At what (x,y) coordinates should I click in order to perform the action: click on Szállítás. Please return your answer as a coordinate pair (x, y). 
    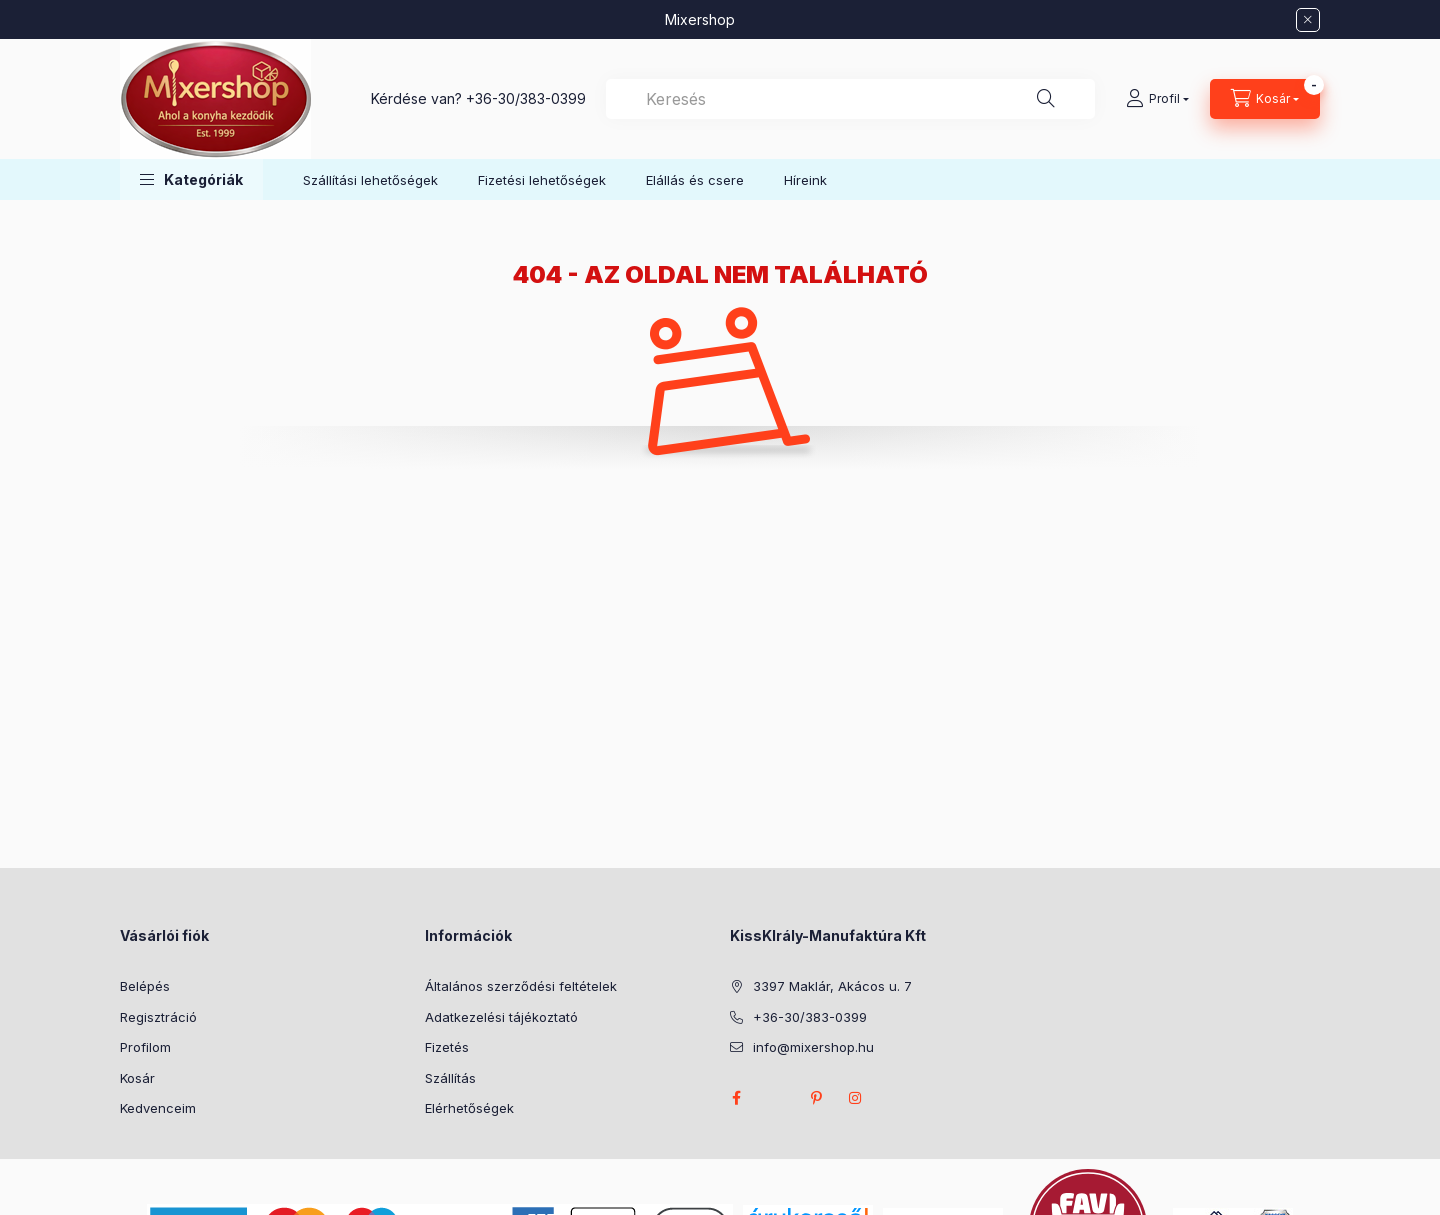
    Looking at the image, I should click on (450, 1078).